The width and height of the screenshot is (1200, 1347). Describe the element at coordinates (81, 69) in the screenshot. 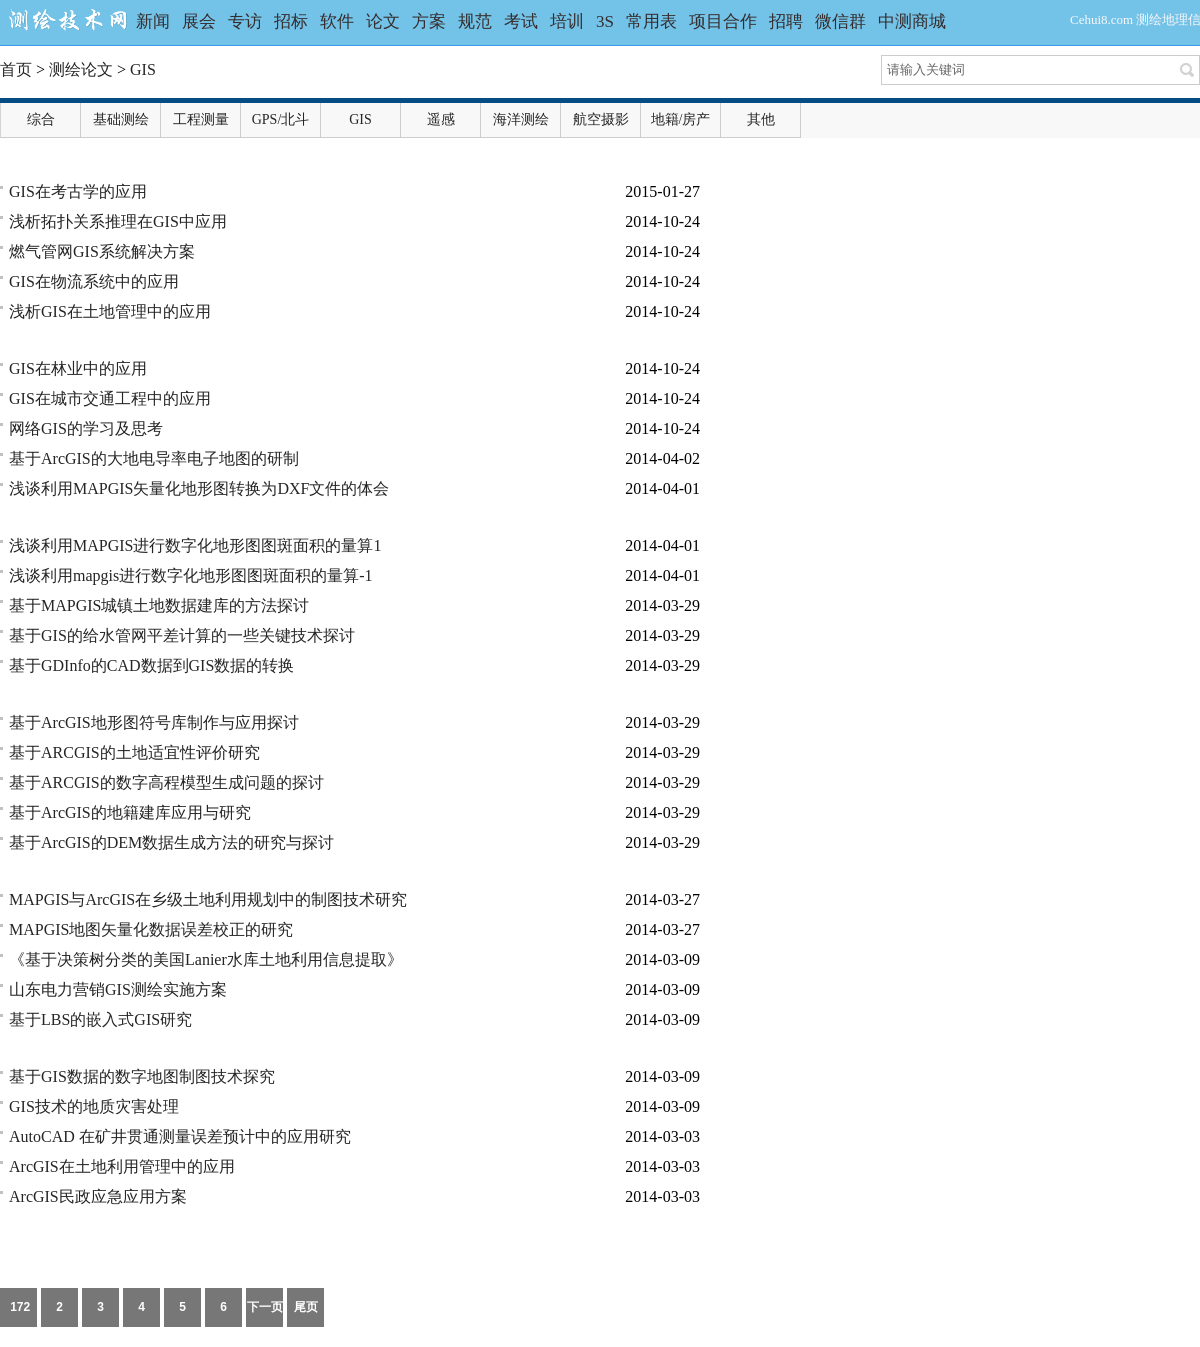

I see `测绘论文` at that location.